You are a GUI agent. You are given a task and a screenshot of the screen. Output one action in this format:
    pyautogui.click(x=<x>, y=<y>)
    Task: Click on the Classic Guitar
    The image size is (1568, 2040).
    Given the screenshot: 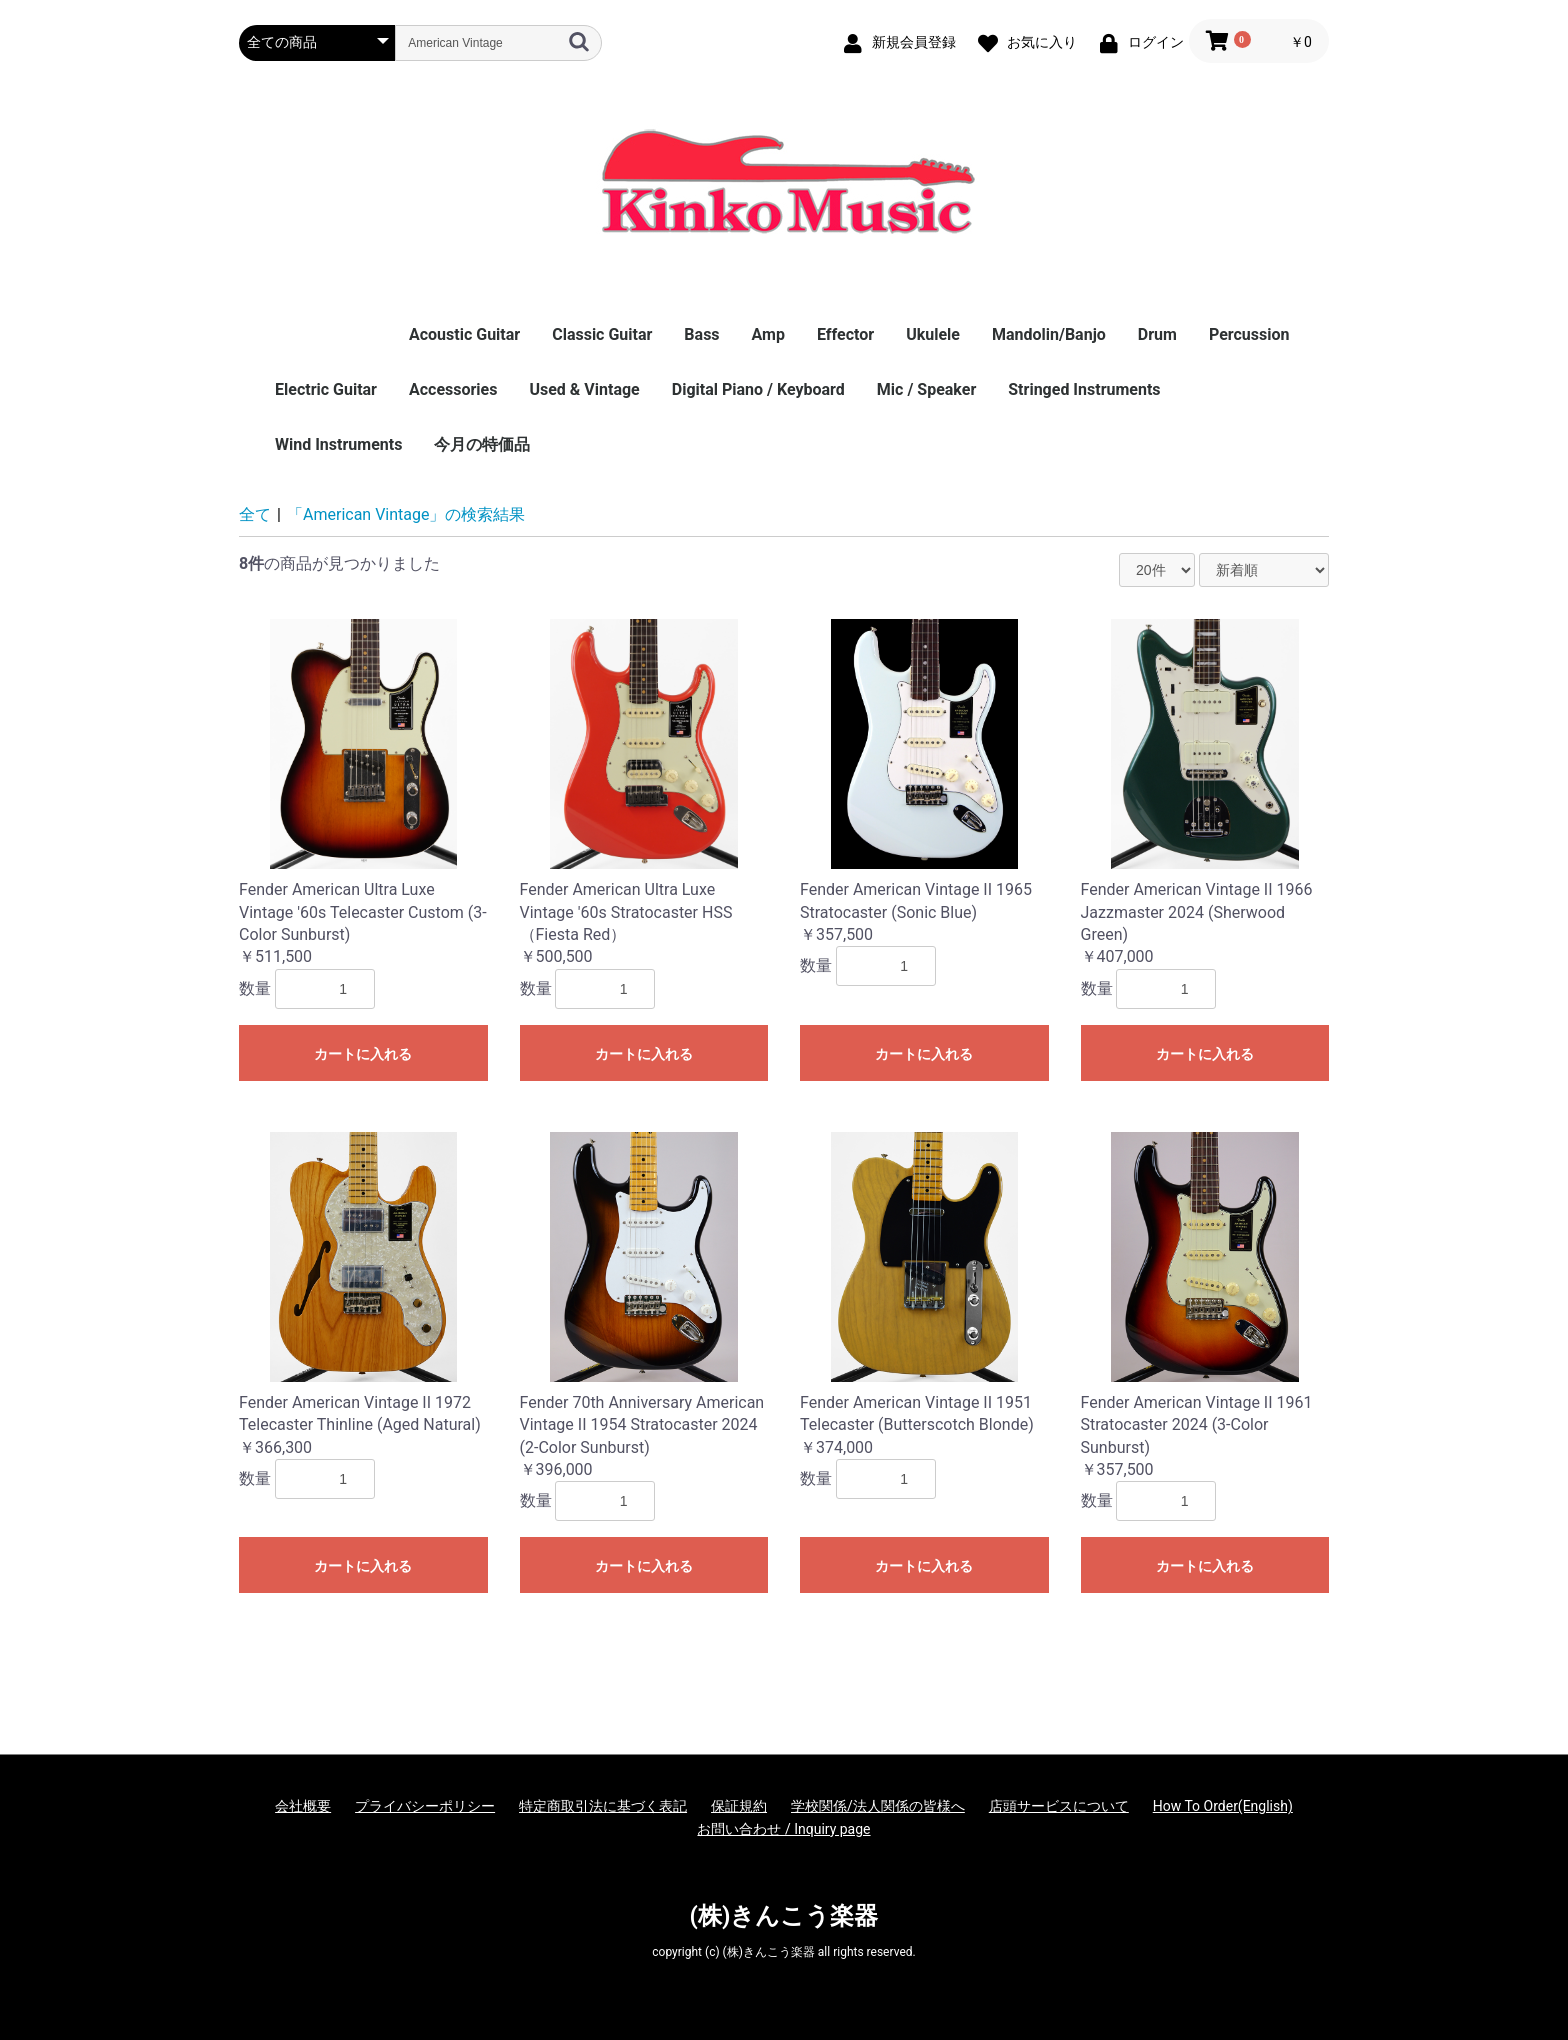 What is the action you would take?
    pyautogui.click(x=602, y=334)
    